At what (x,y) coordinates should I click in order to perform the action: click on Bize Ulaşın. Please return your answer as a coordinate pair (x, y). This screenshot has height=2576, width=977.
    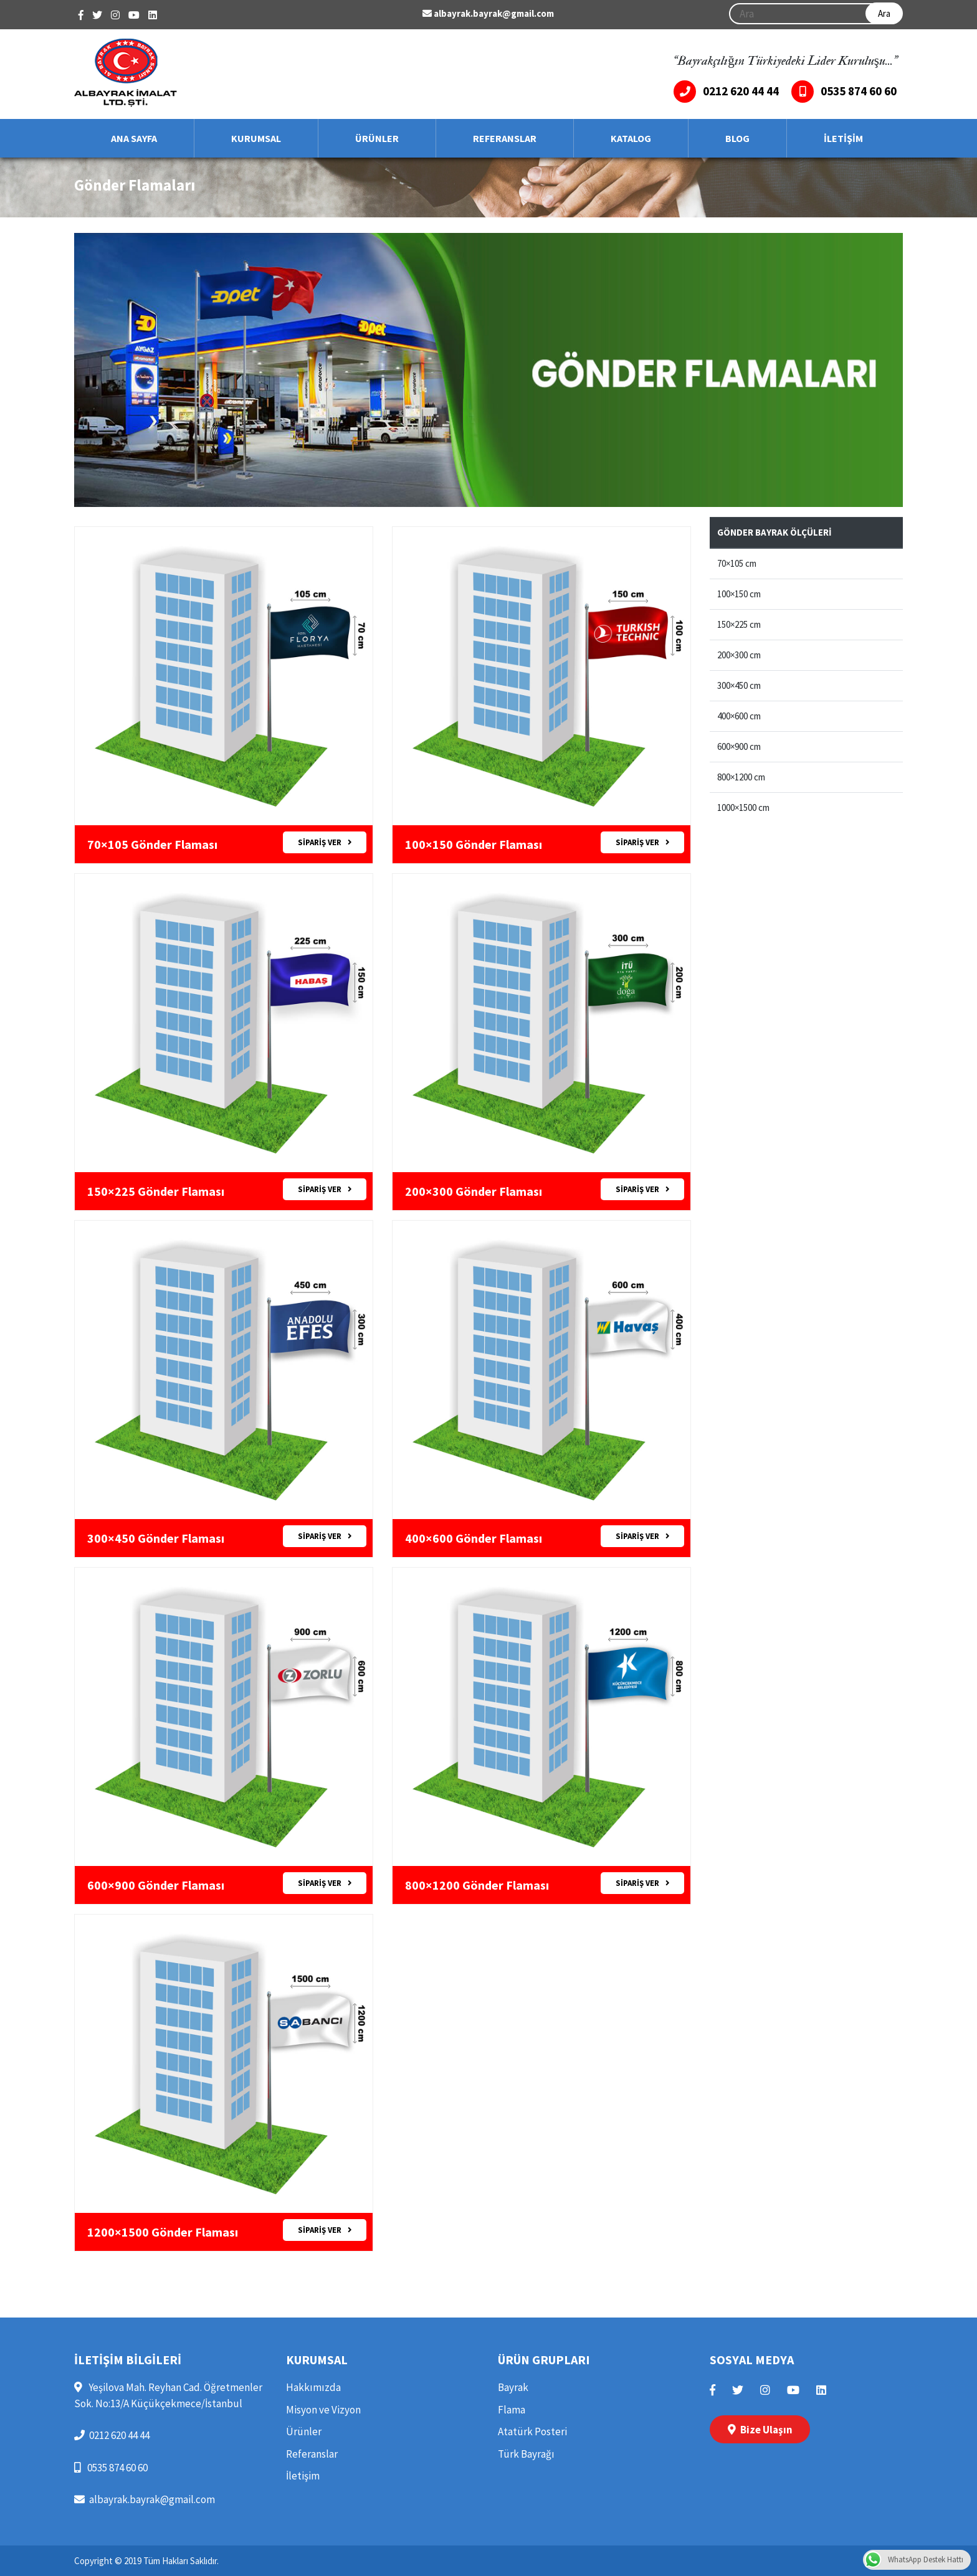
    Looking at the image, I should click on (760, 2429).